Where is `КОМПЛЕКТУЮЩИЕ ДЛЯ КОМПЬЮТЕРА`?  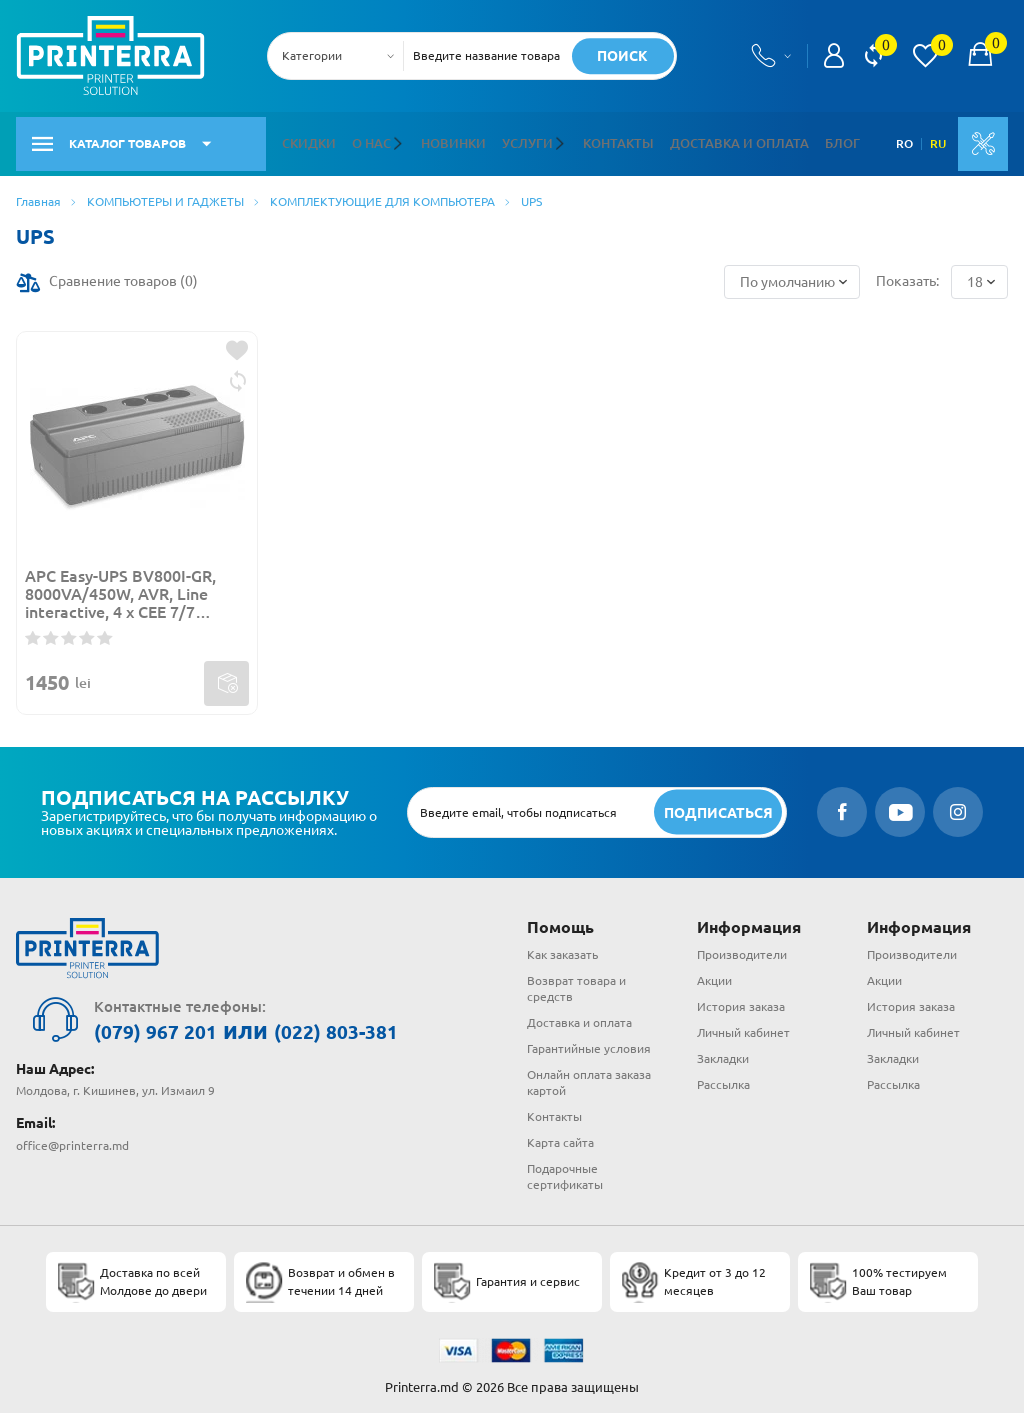 КОМПЛЕКТУЮЩИЕ ДЛЯ КОМПЬЮТЕРА is located at coordinates (382, 191).